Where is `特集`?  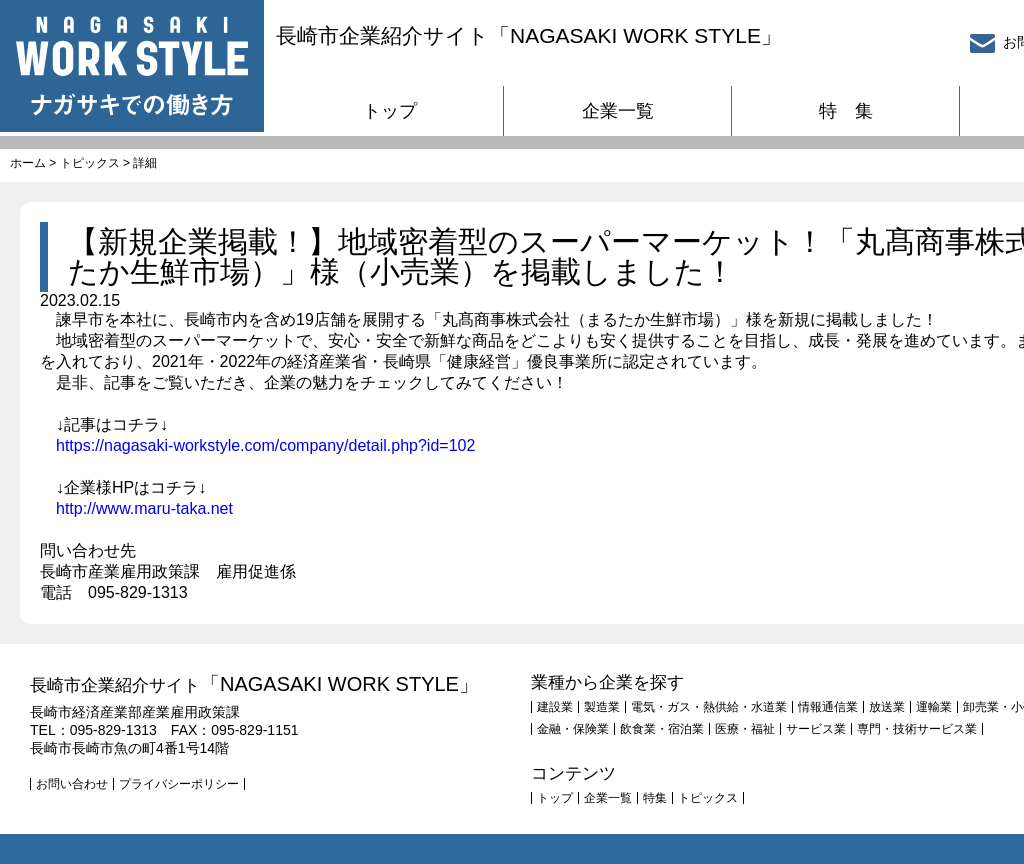 特集 is located at coordinates (655, 798).